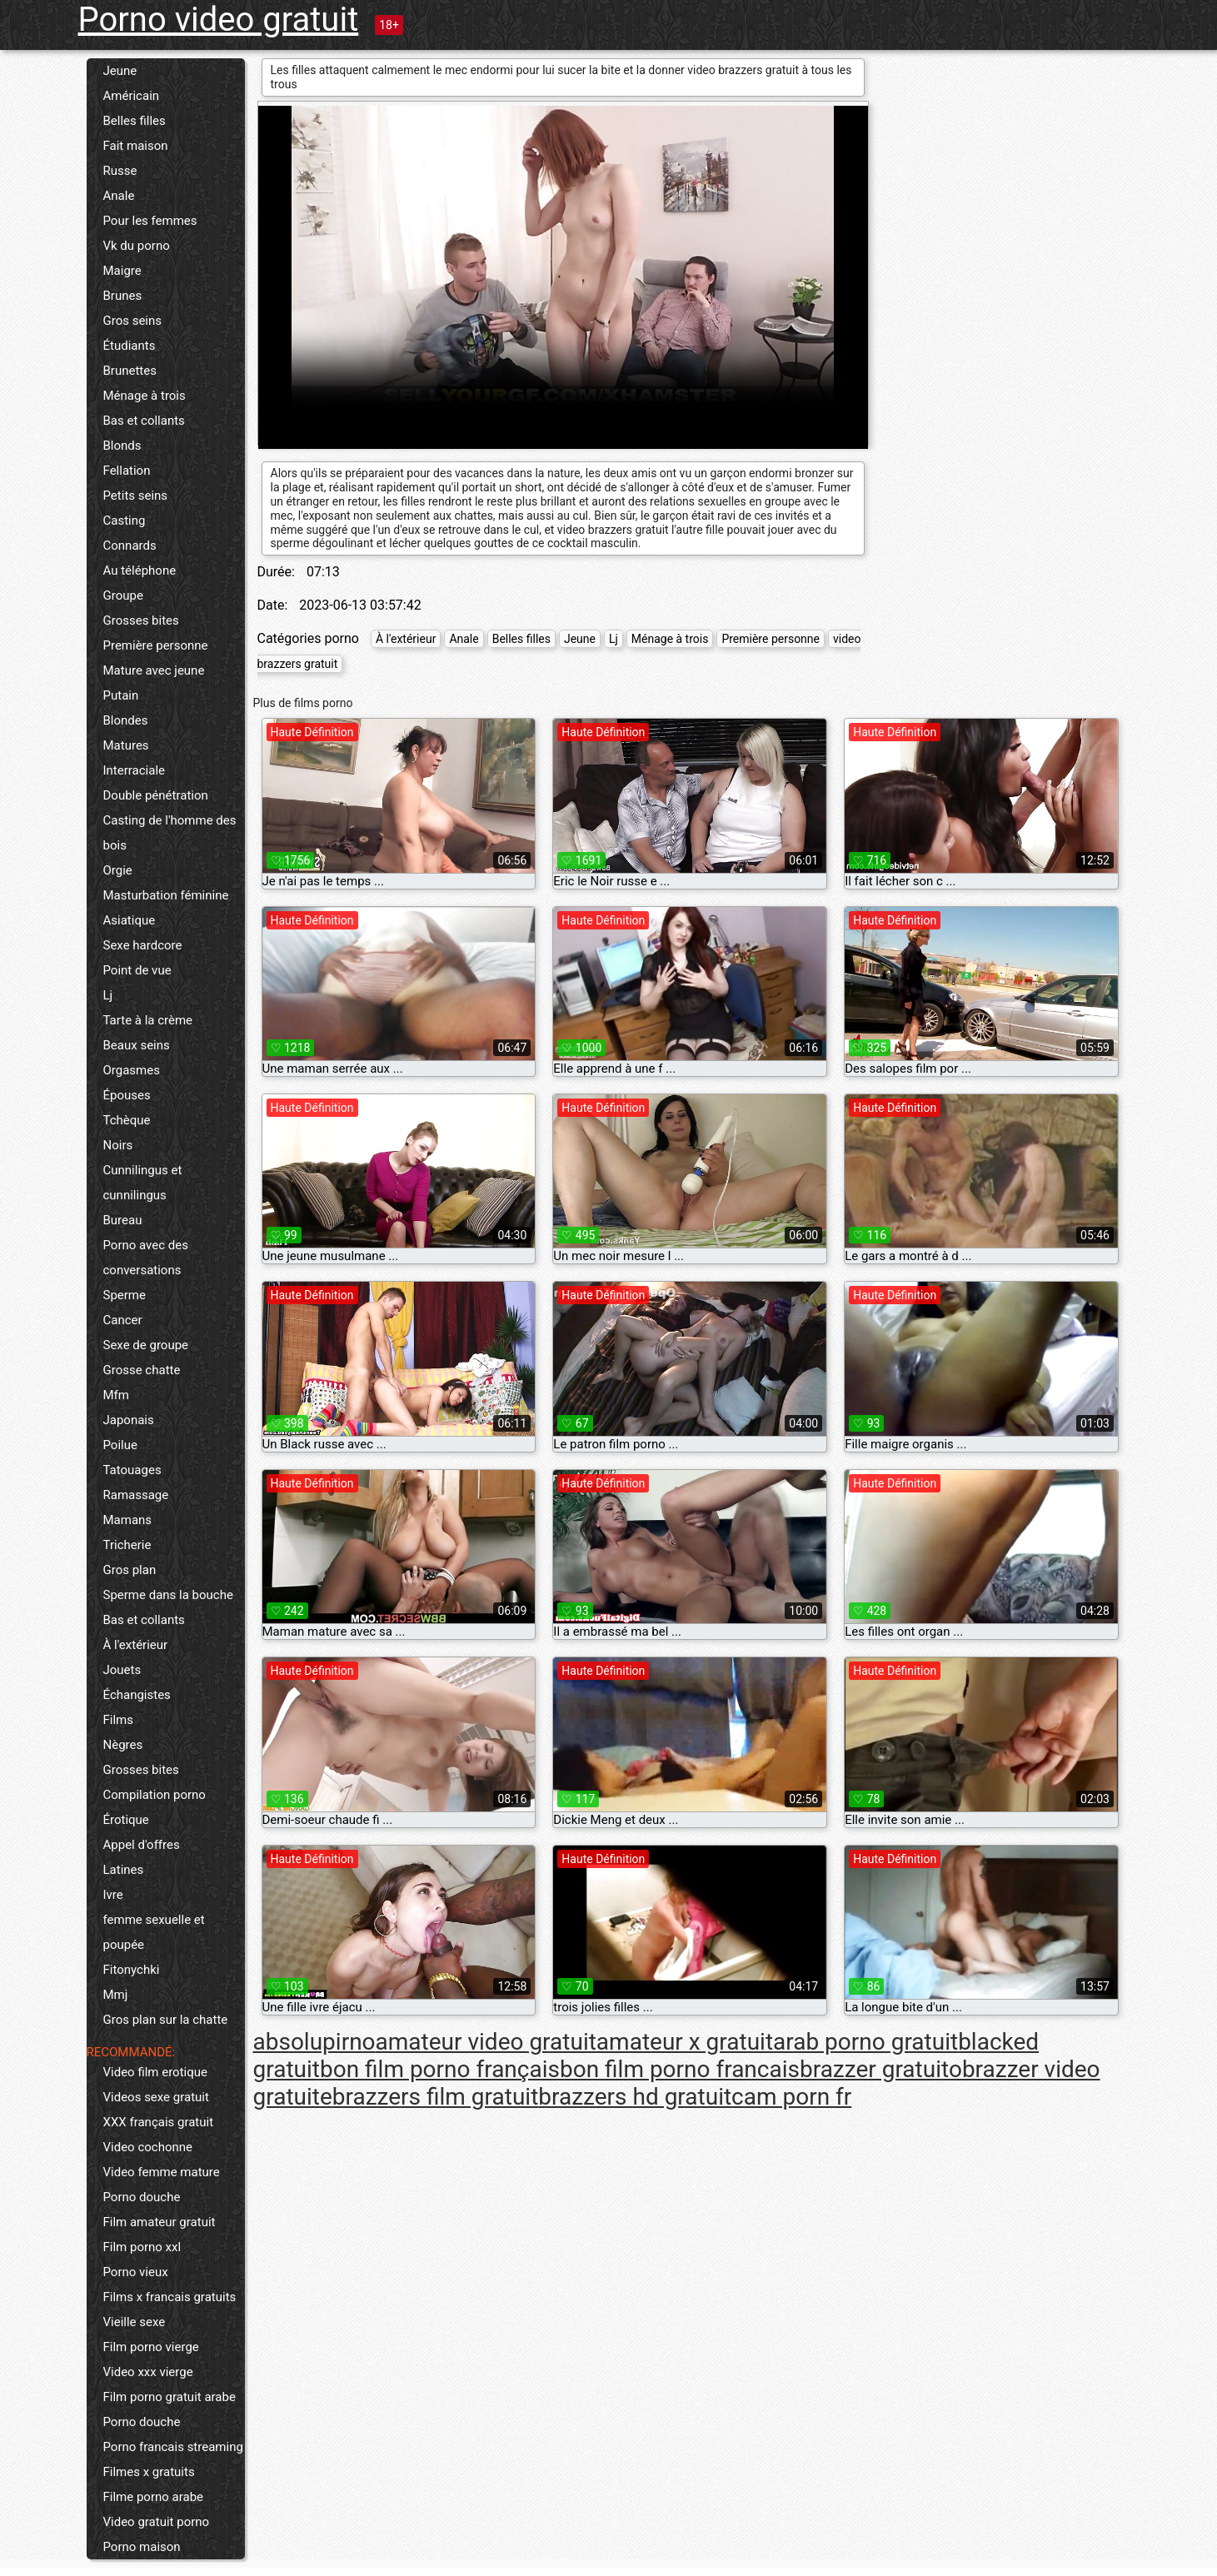  Describe the element at coordinates (128, 1420) in the screenshot. I see `Japonais` at that location.